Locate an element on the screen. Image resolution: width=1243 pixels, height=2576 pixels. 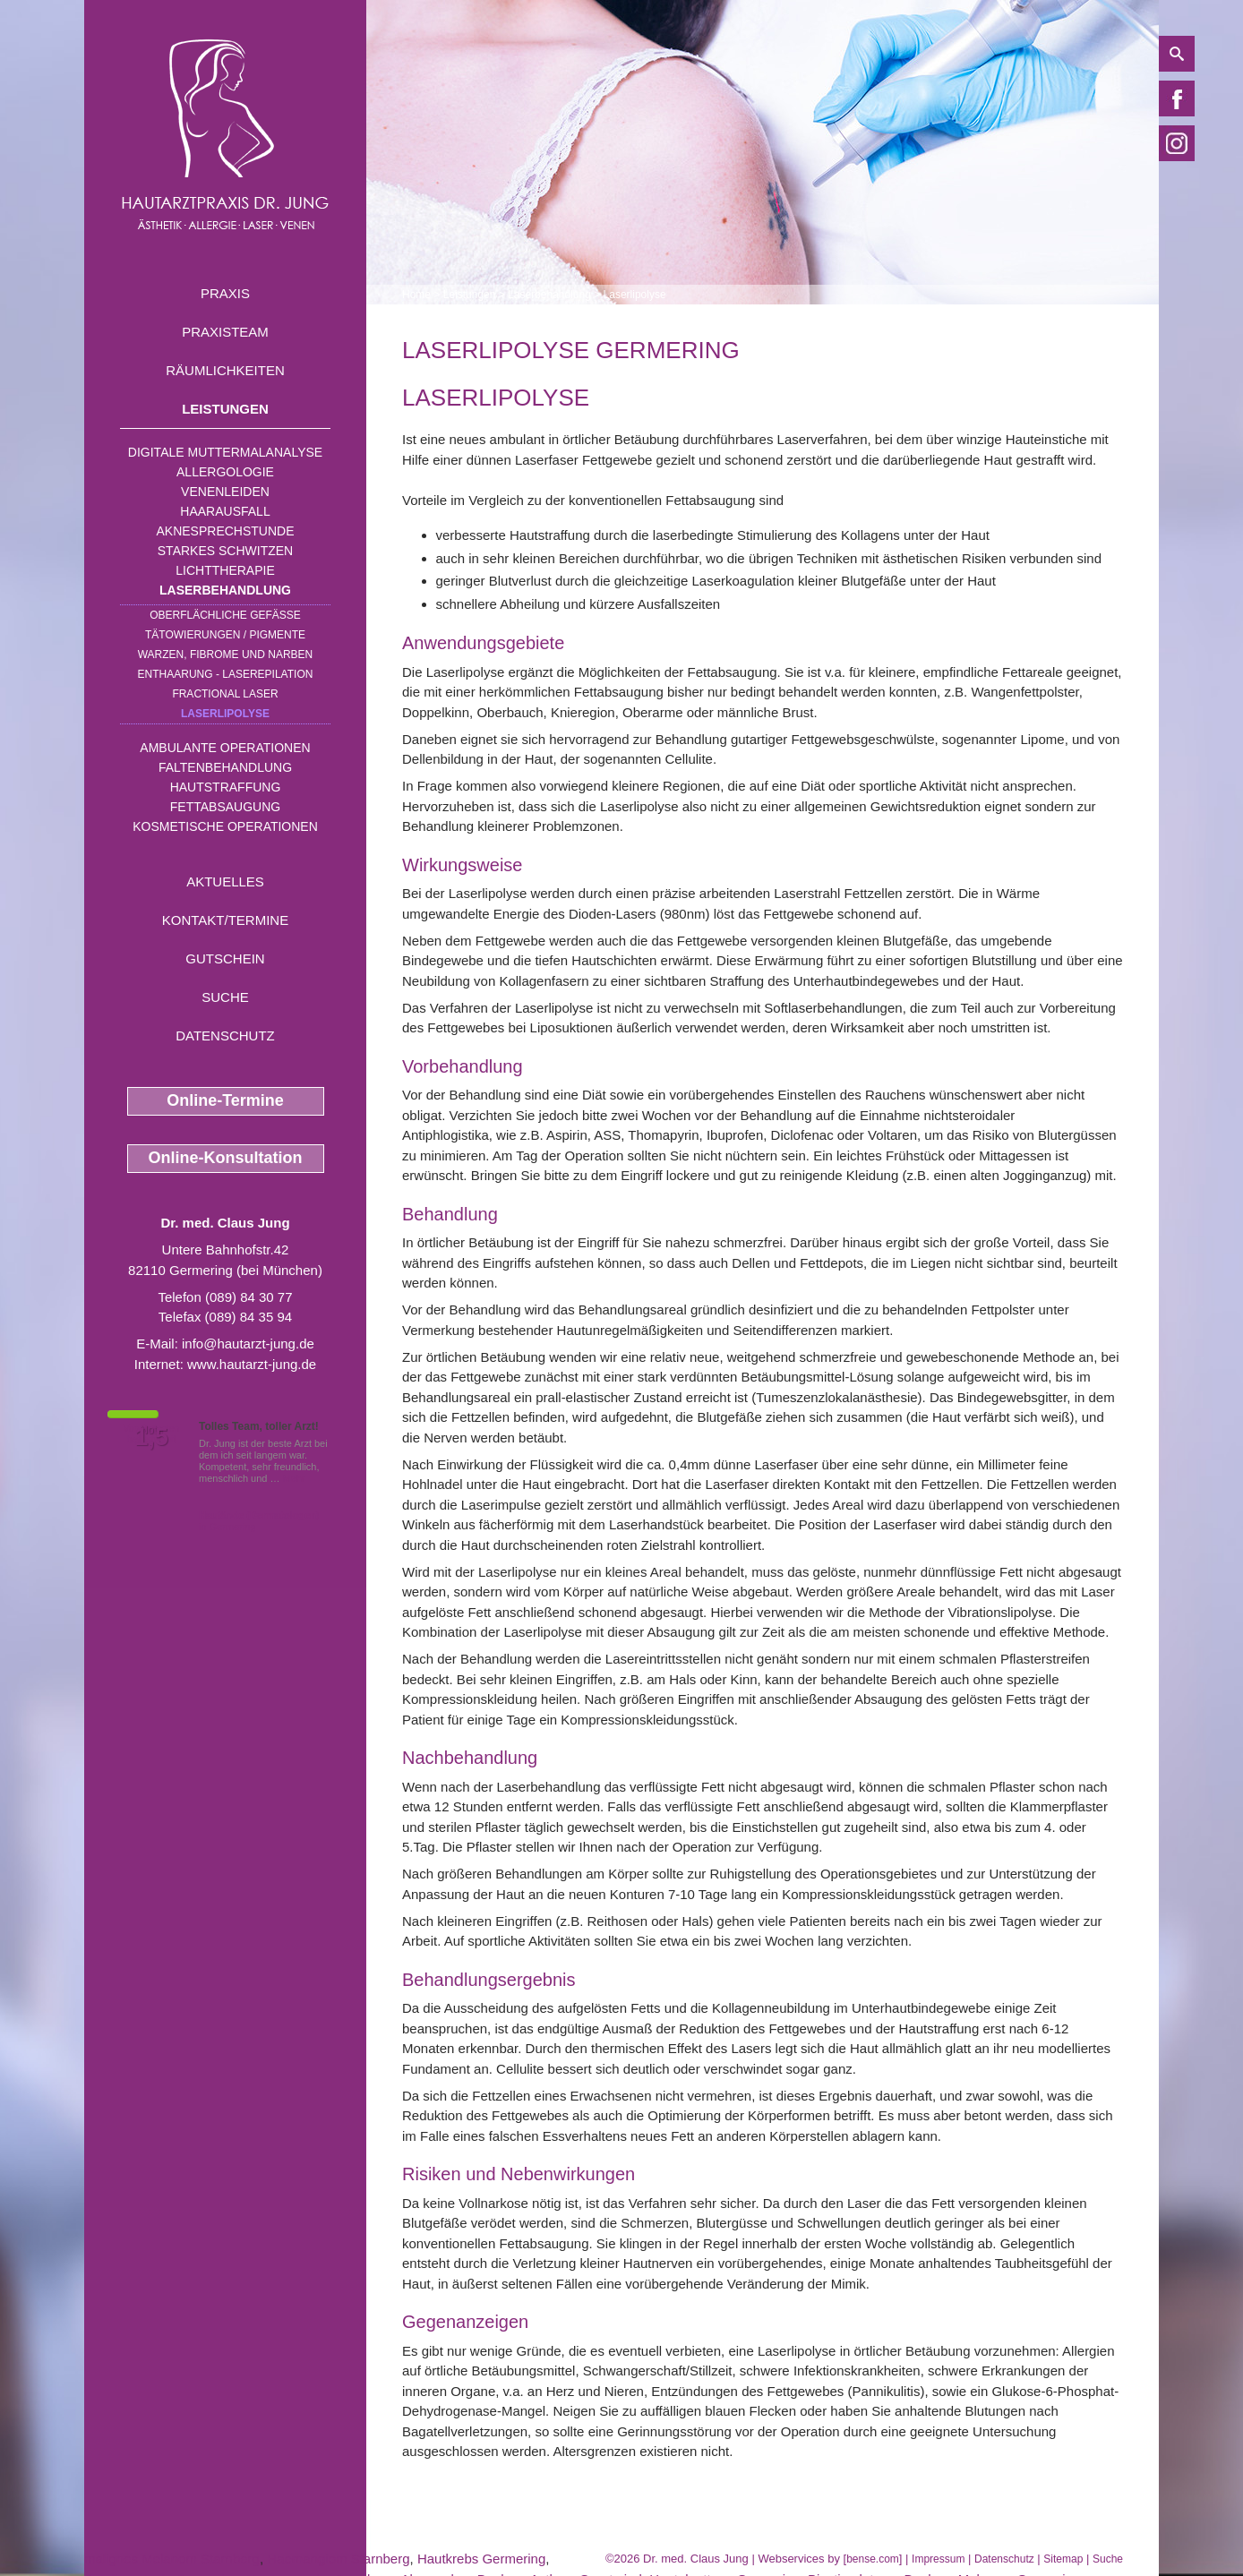
Leistungen is located at coordinates (225, 408).